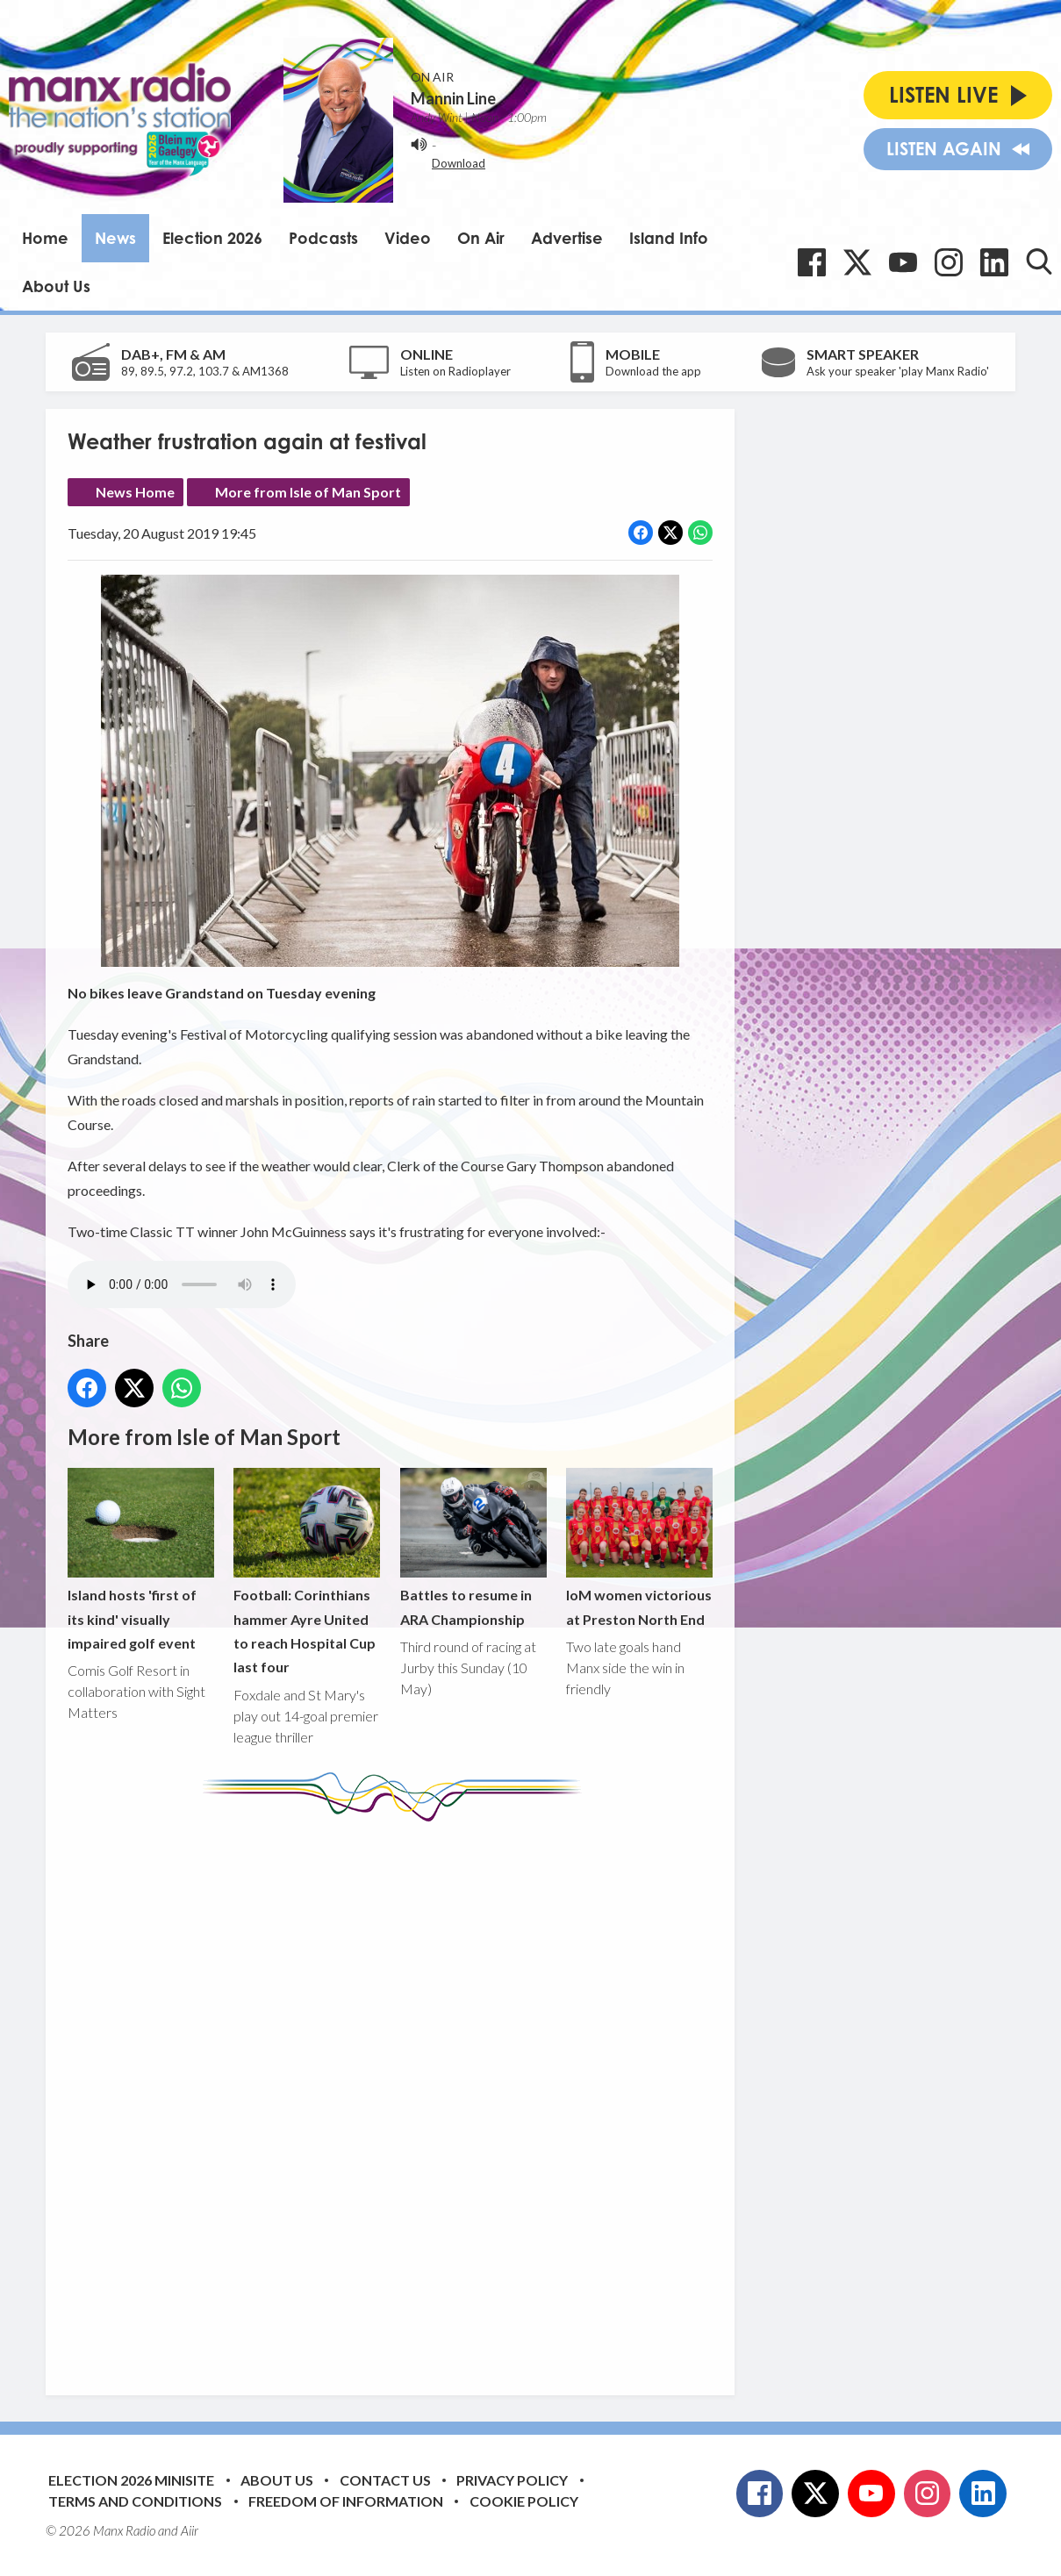  What do you see at coordinates (481, 237) in the screenshot?
I see `On Air` at bounding box center [481, 237].